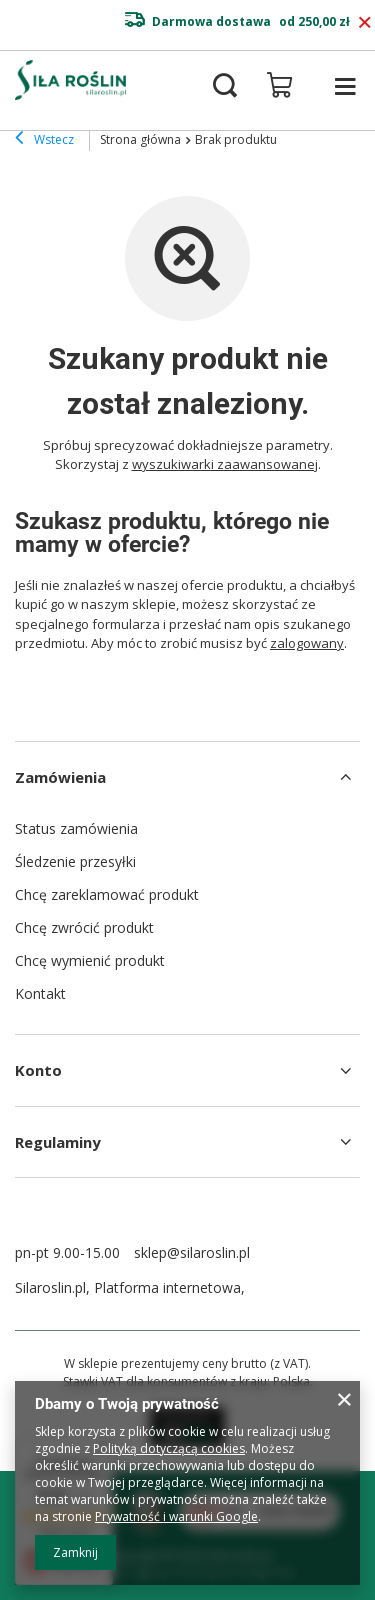 The image size is (375, 1600). Describe the element at coordinates (225, 464) in the screenshot. I see `wyszukiwarki zaawansowanej` at that location.